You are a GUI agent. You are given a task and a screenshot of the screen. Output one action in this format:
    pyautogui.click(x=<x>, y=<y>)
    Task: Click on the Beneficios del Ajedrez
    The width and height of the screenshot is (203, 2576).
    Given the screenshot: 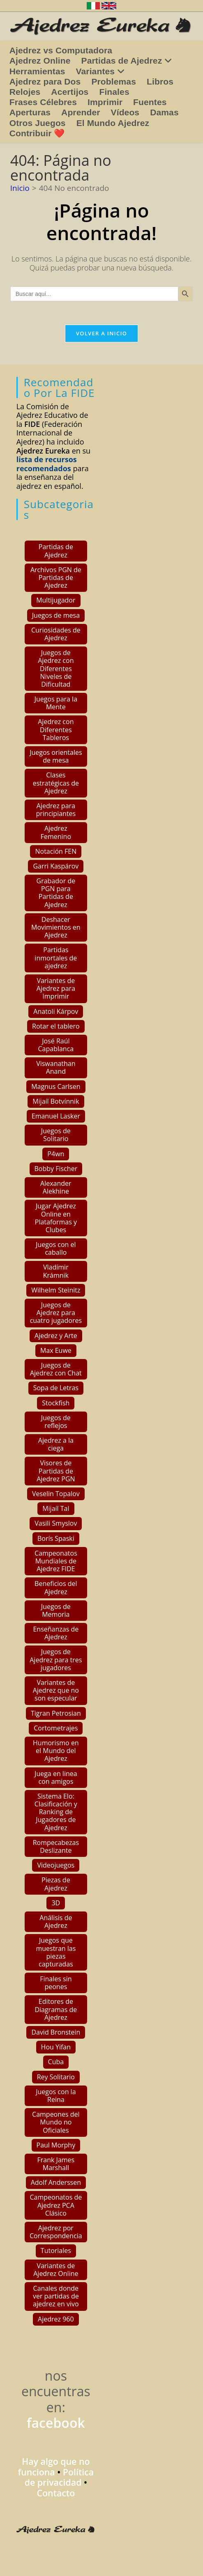 What is the action you would take?
    pyautogui.click(x=56, y=1587)
    